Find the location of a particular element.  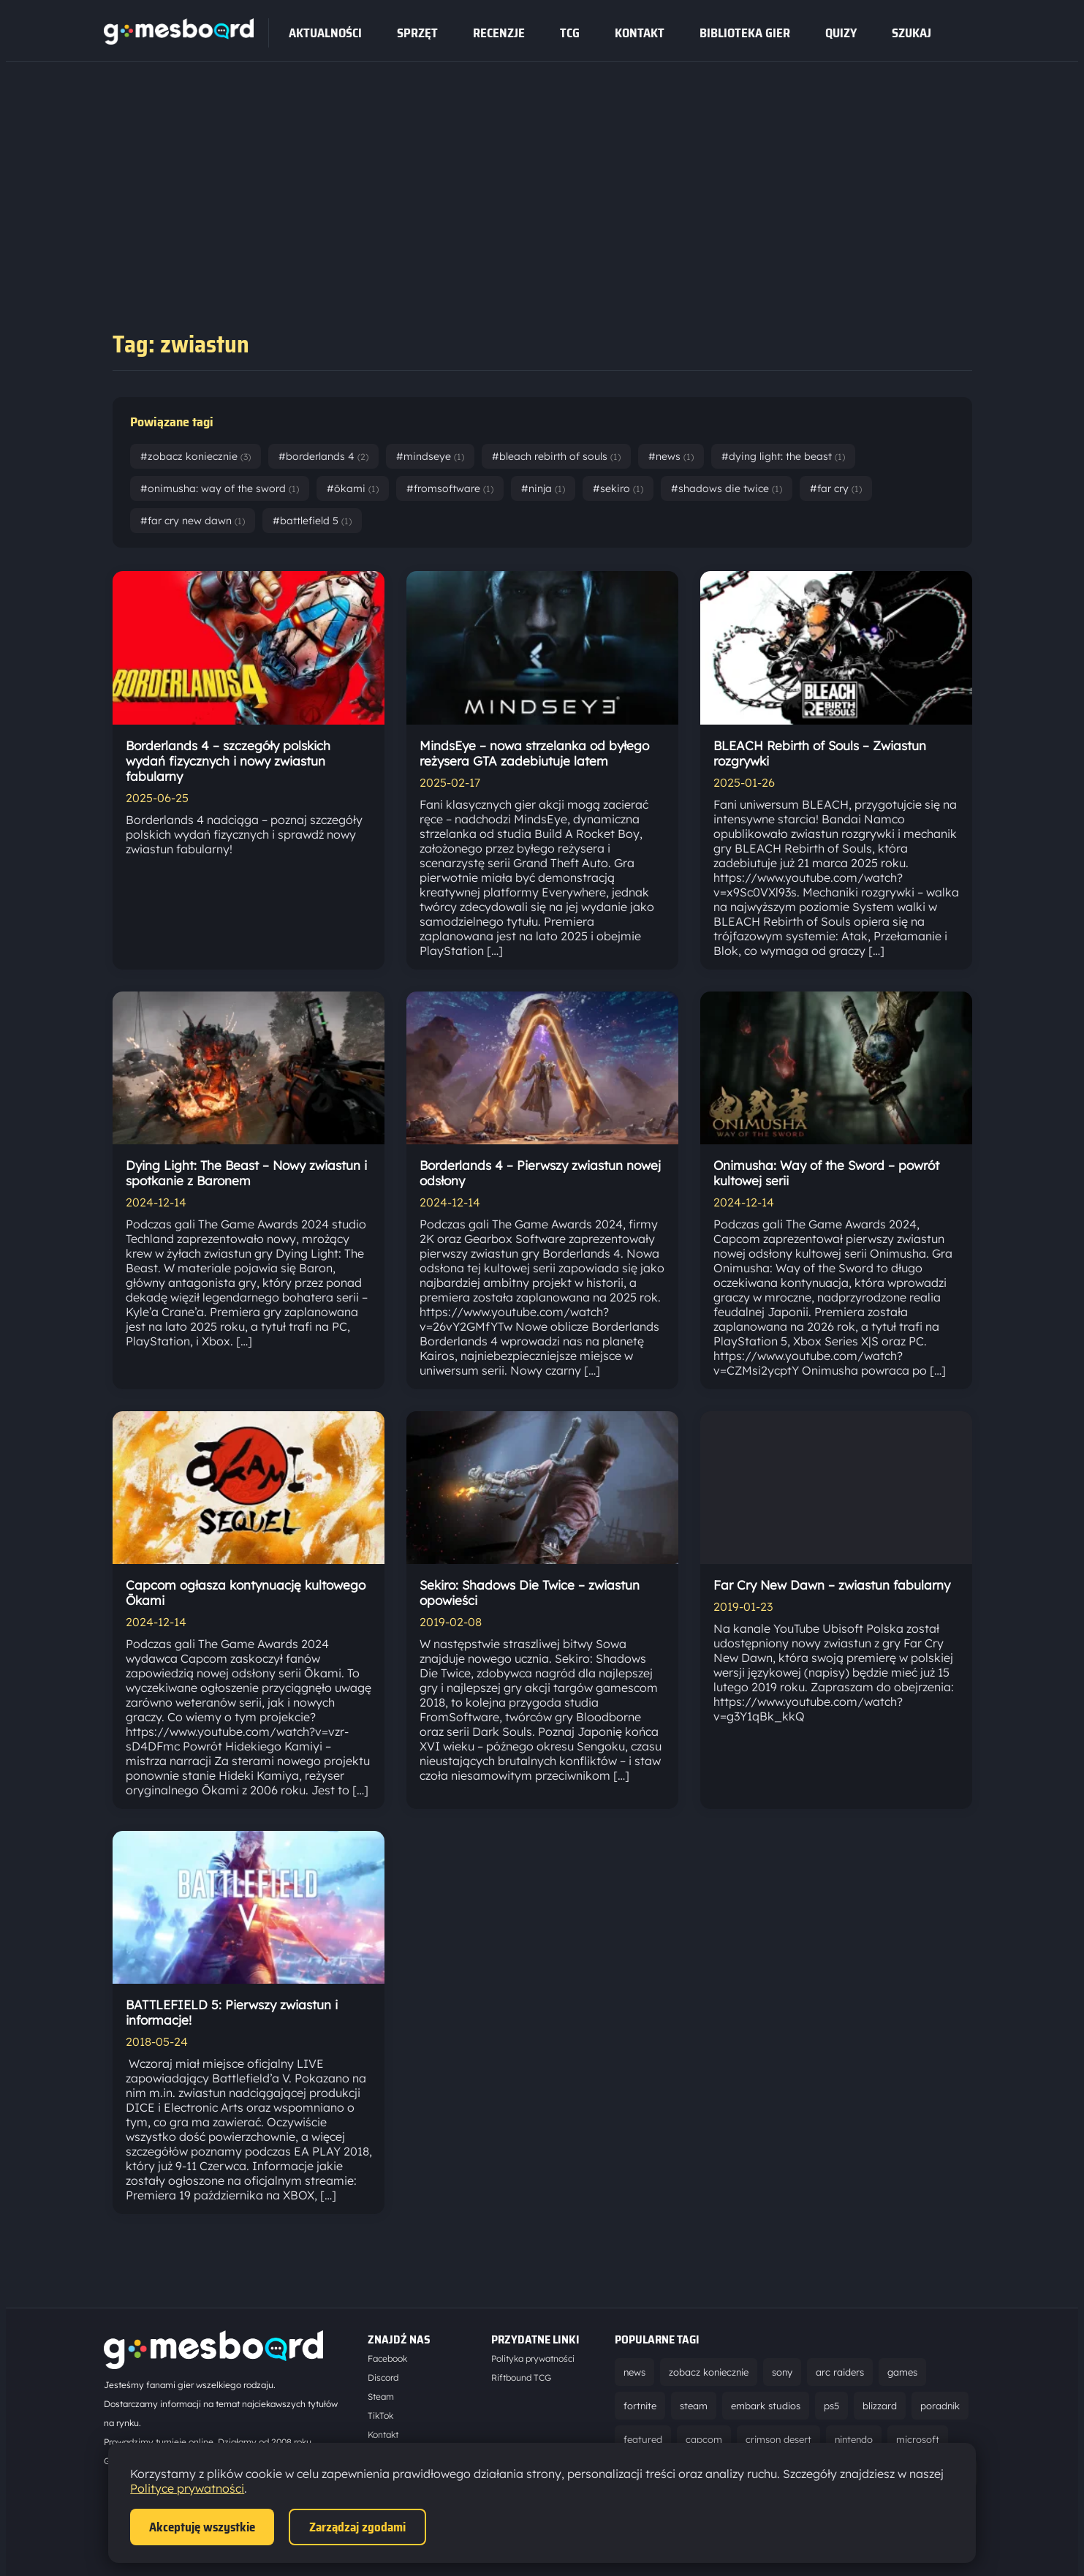

TikTok is located at coordinates (380, 2415).